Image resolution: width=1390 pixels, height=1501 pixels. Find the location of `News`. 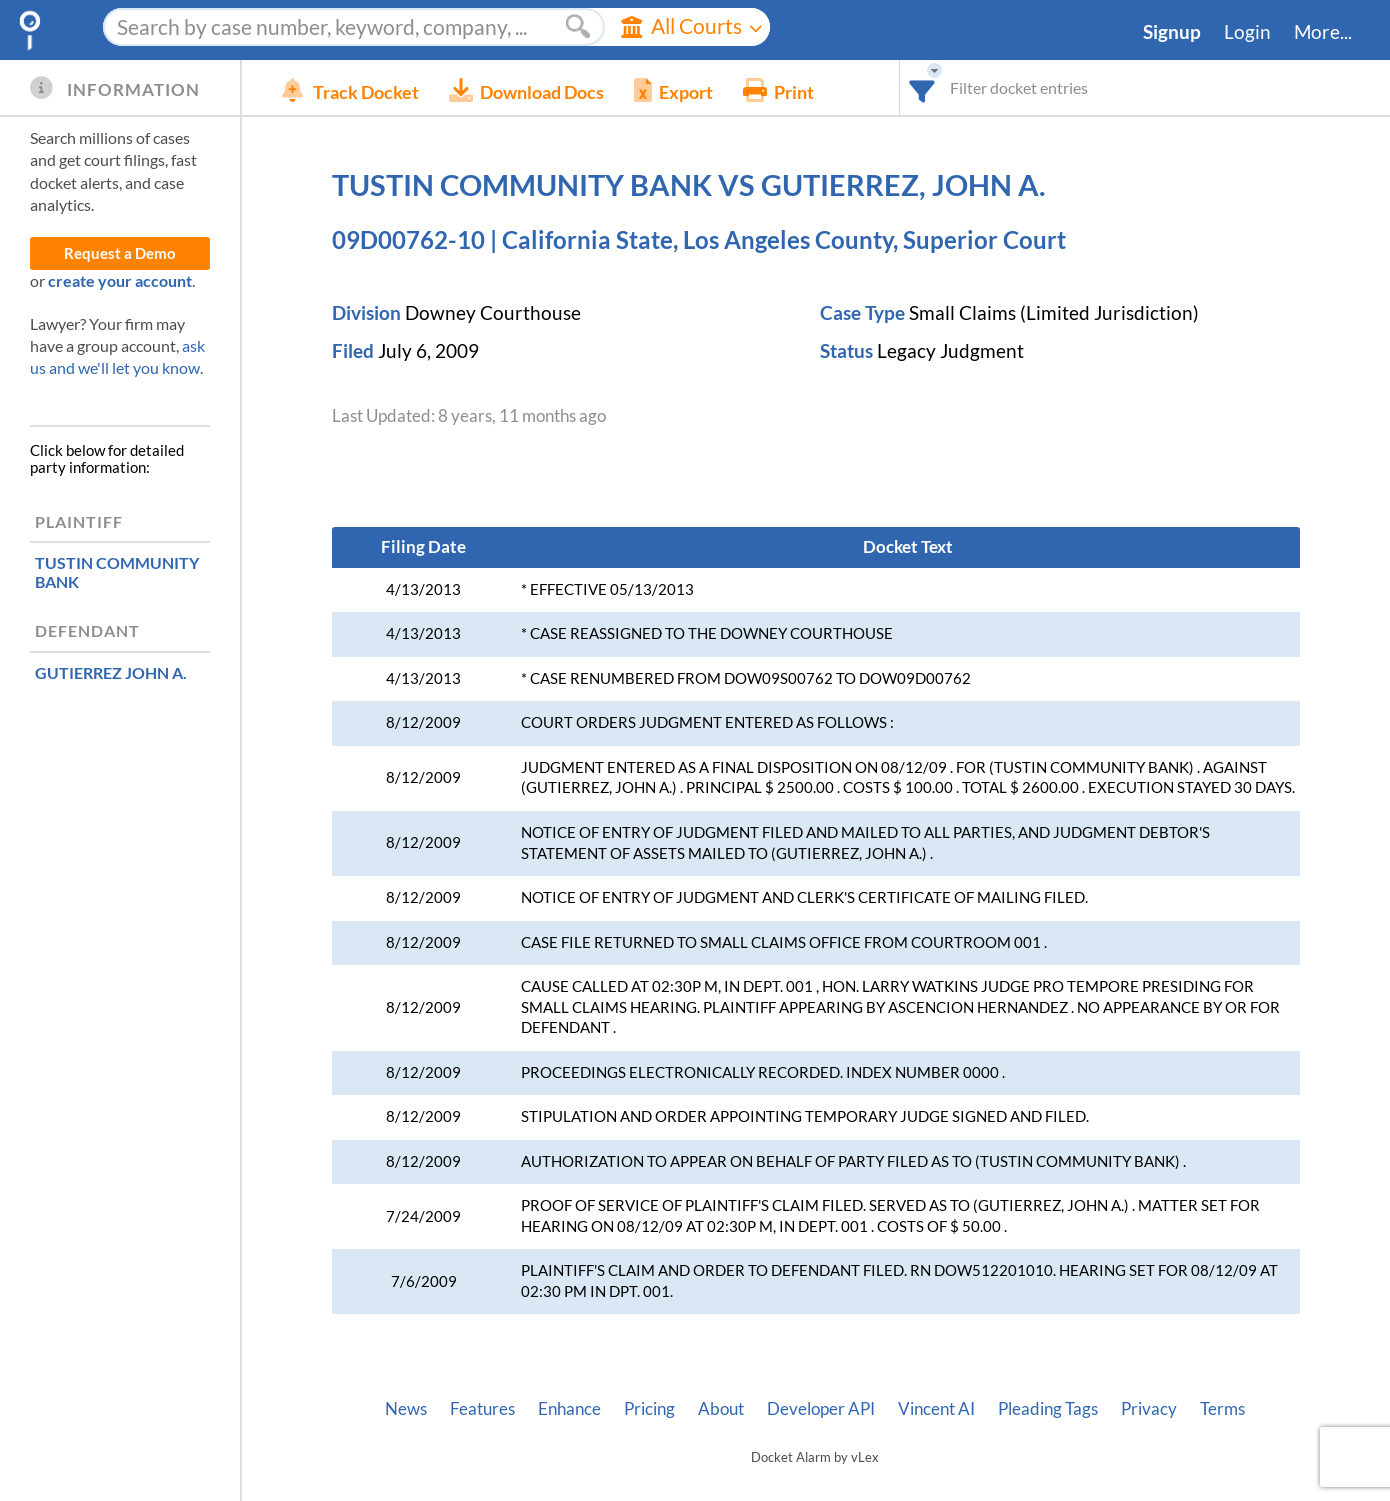

News is located at coordinates (406, 1409).